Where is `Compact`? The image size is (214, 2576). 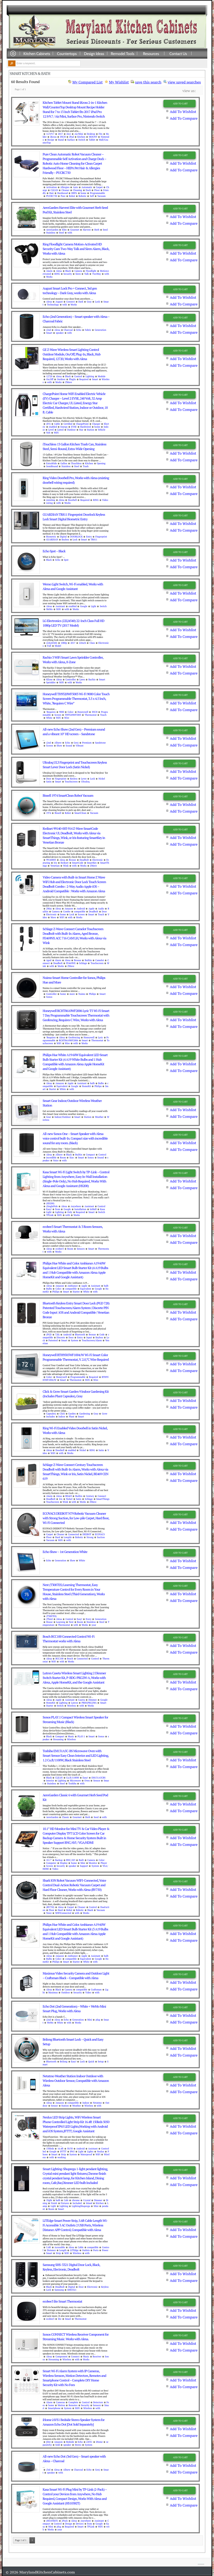
Compact is located at coordinates (90, 1154).